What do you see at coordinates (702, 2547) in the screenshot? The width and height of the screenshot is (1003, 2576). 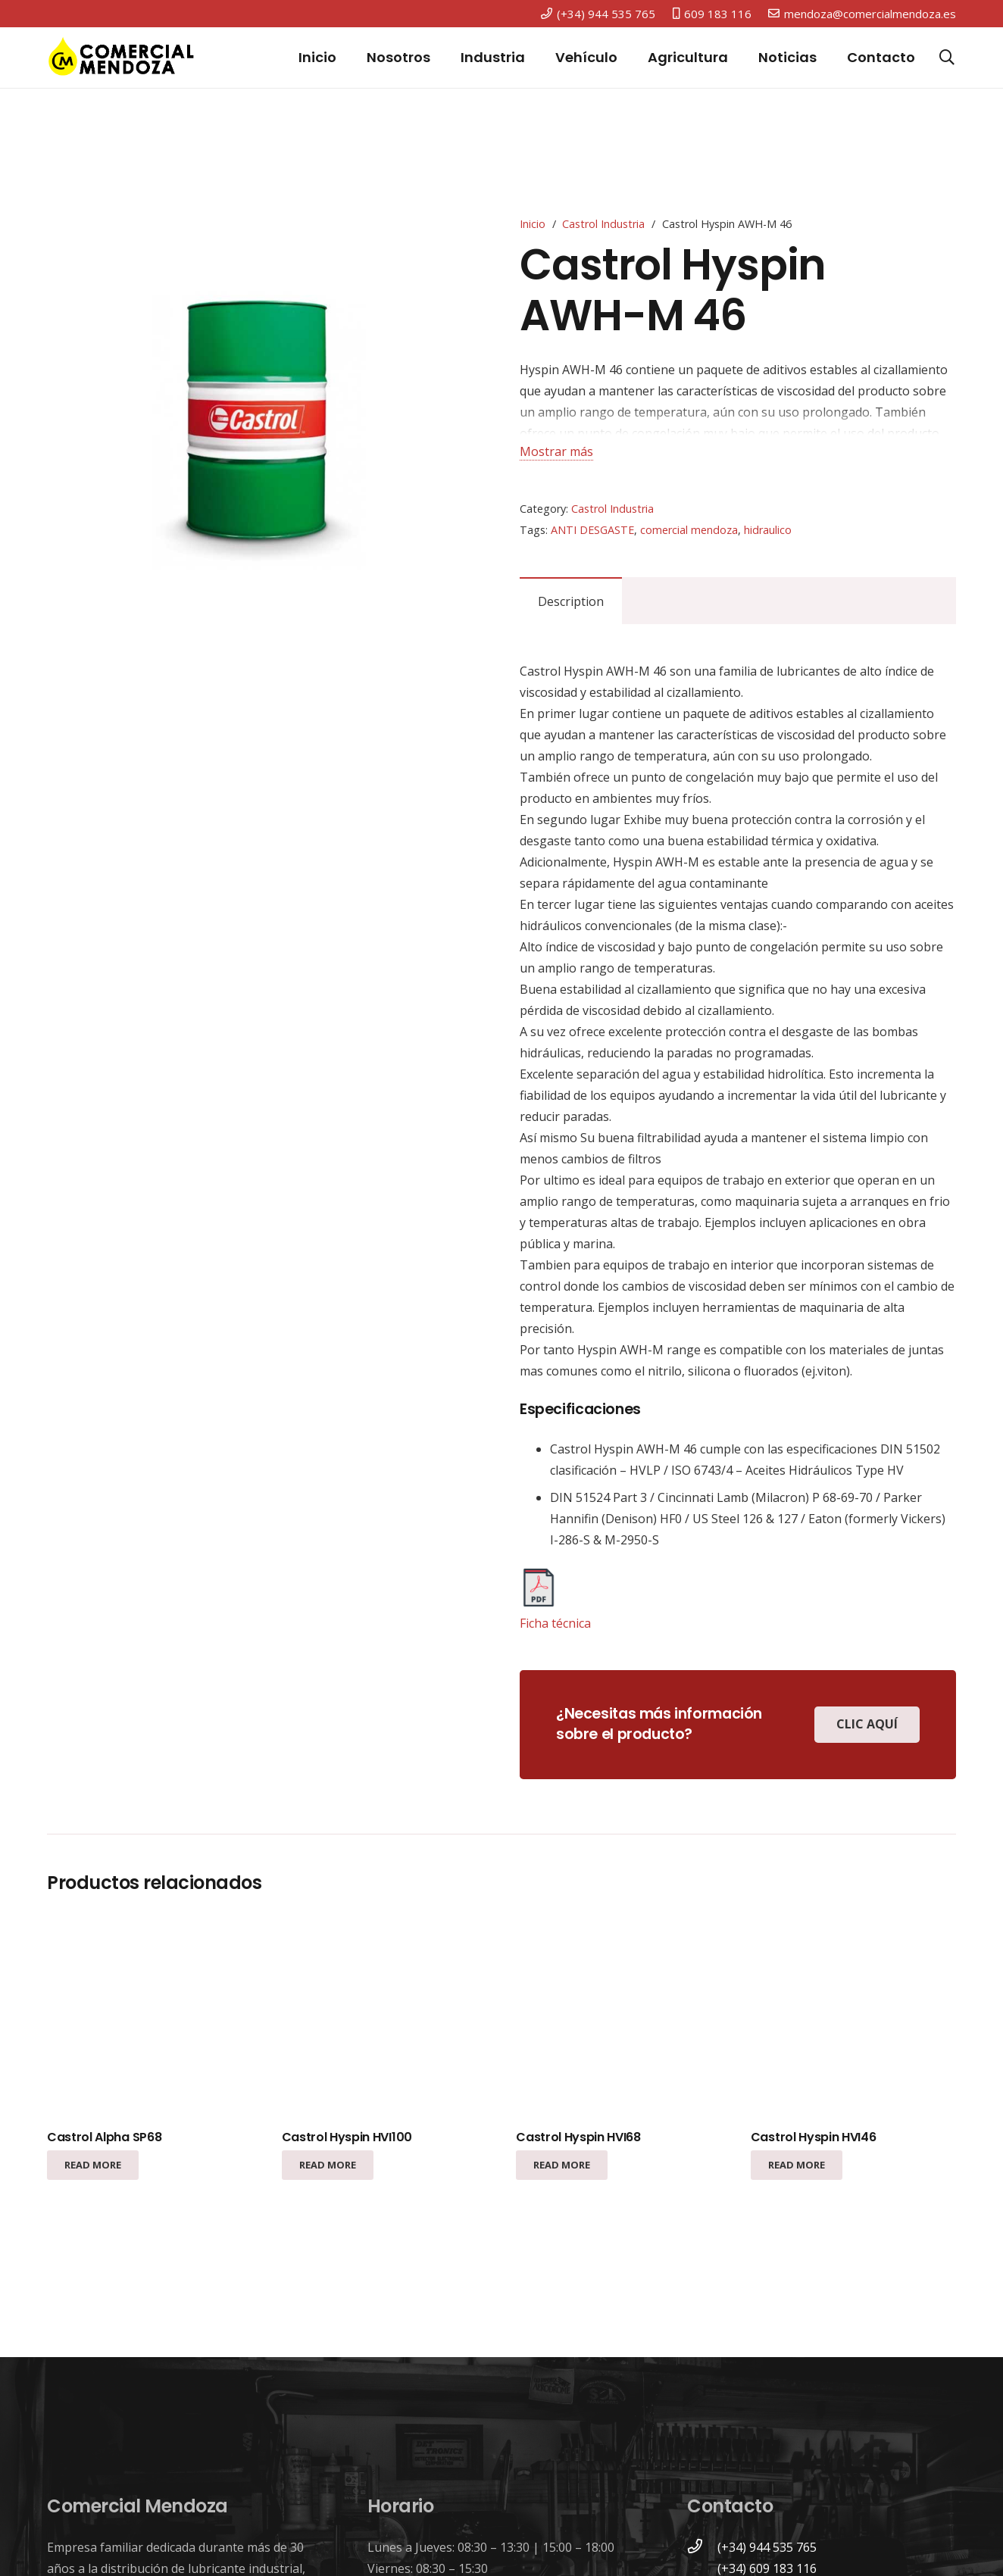 I see `[(+34) 944 535 765]` at bounding box center [702, 2547].